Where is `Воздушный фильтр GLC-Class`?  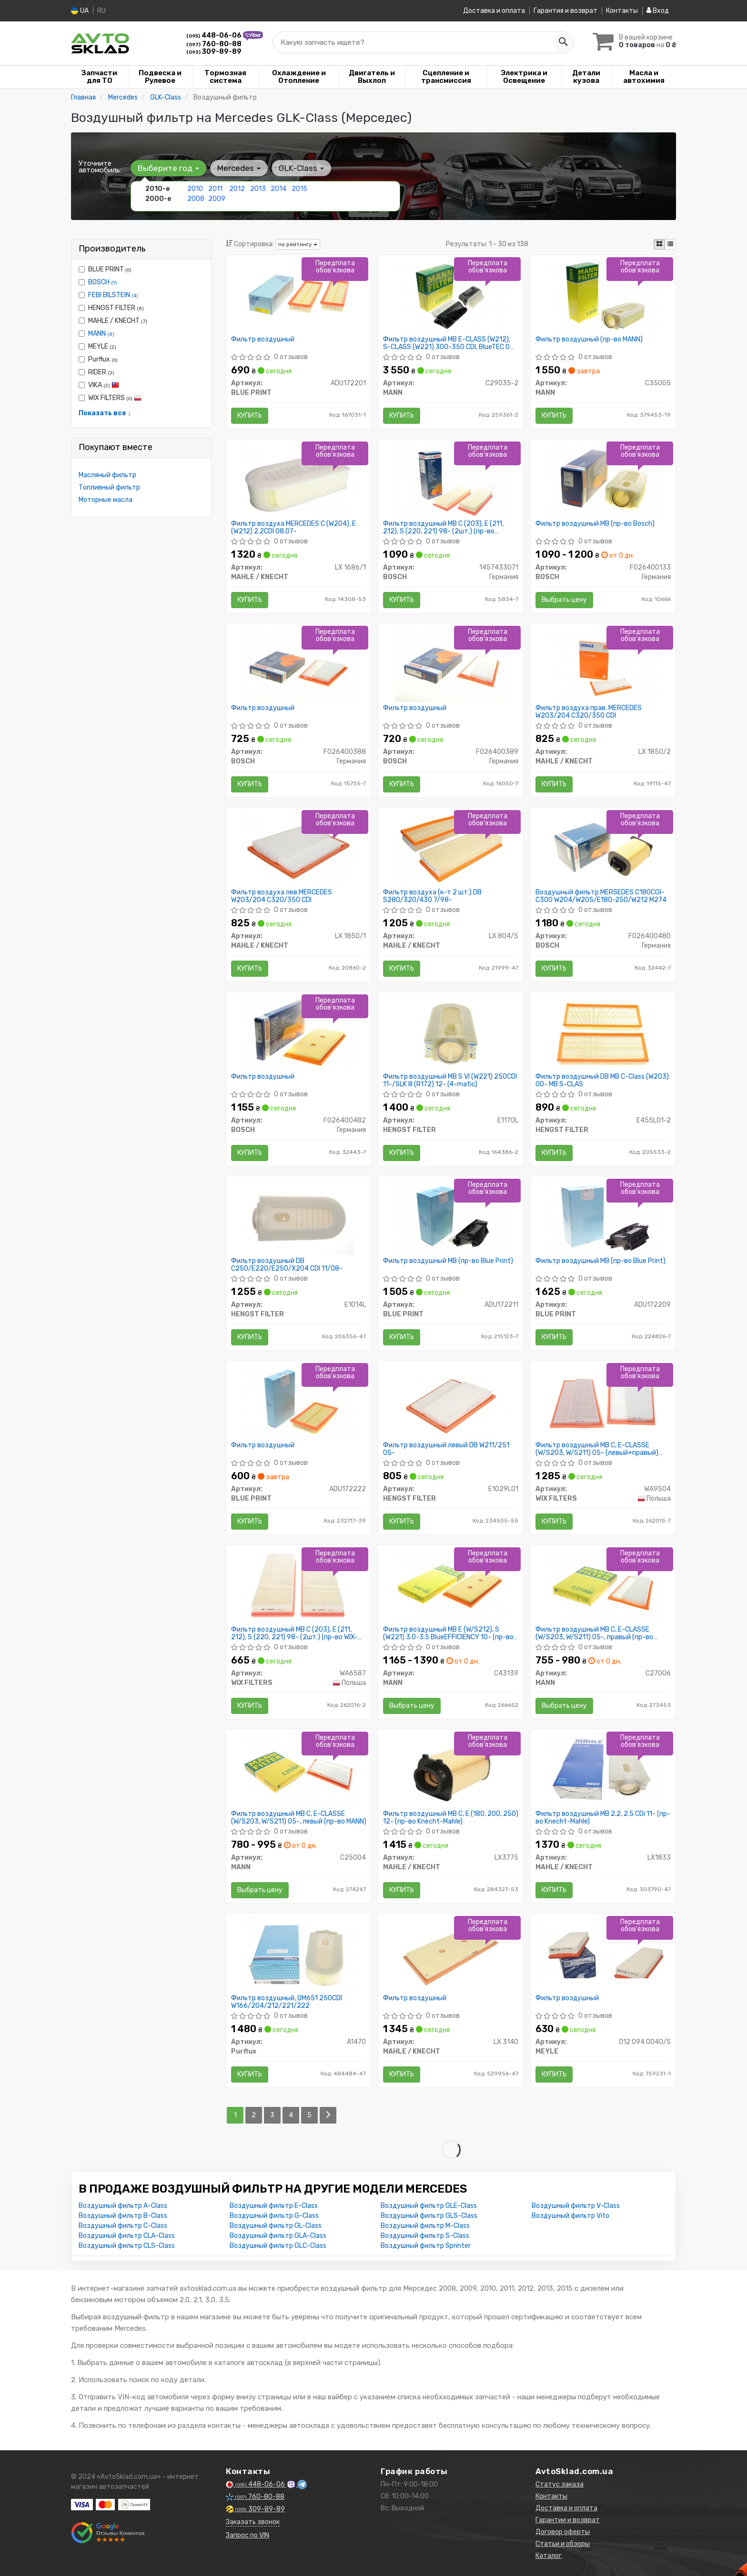
Воздушный фильтр GLC-Class is located at coordinates (278, 2246).